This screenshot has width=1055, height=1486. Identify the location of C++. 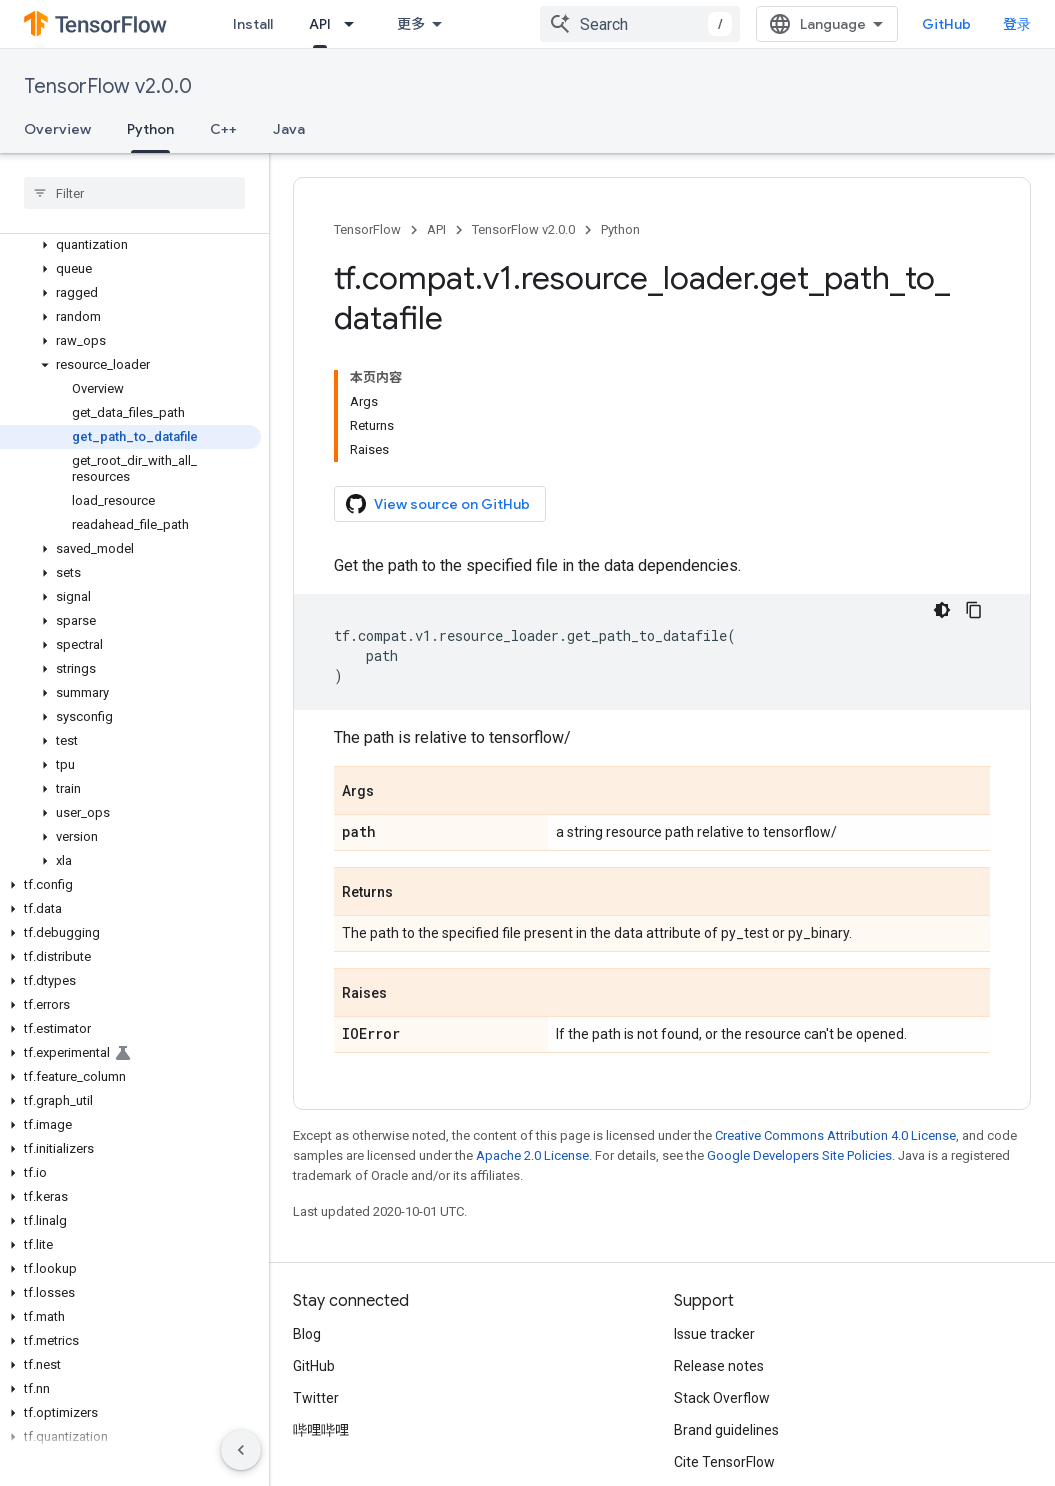
(223, 129).